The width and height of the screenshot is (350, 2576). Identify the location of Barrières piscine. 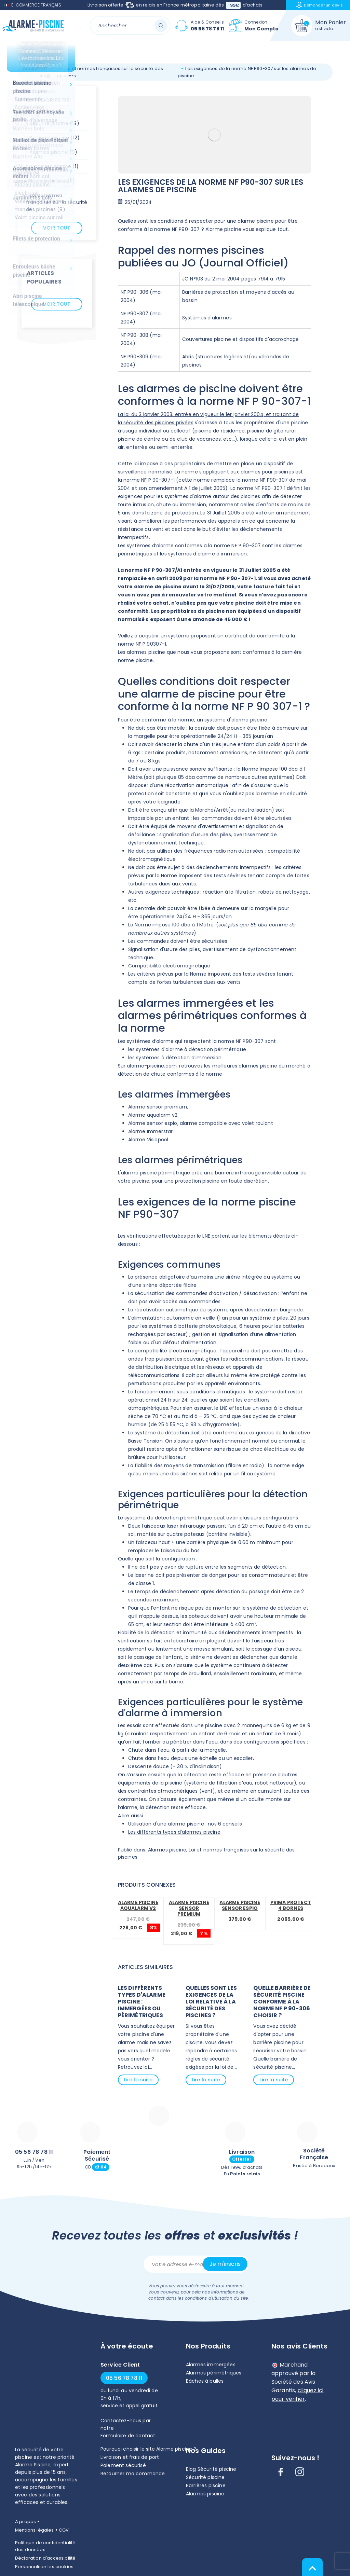
(206, 2485).